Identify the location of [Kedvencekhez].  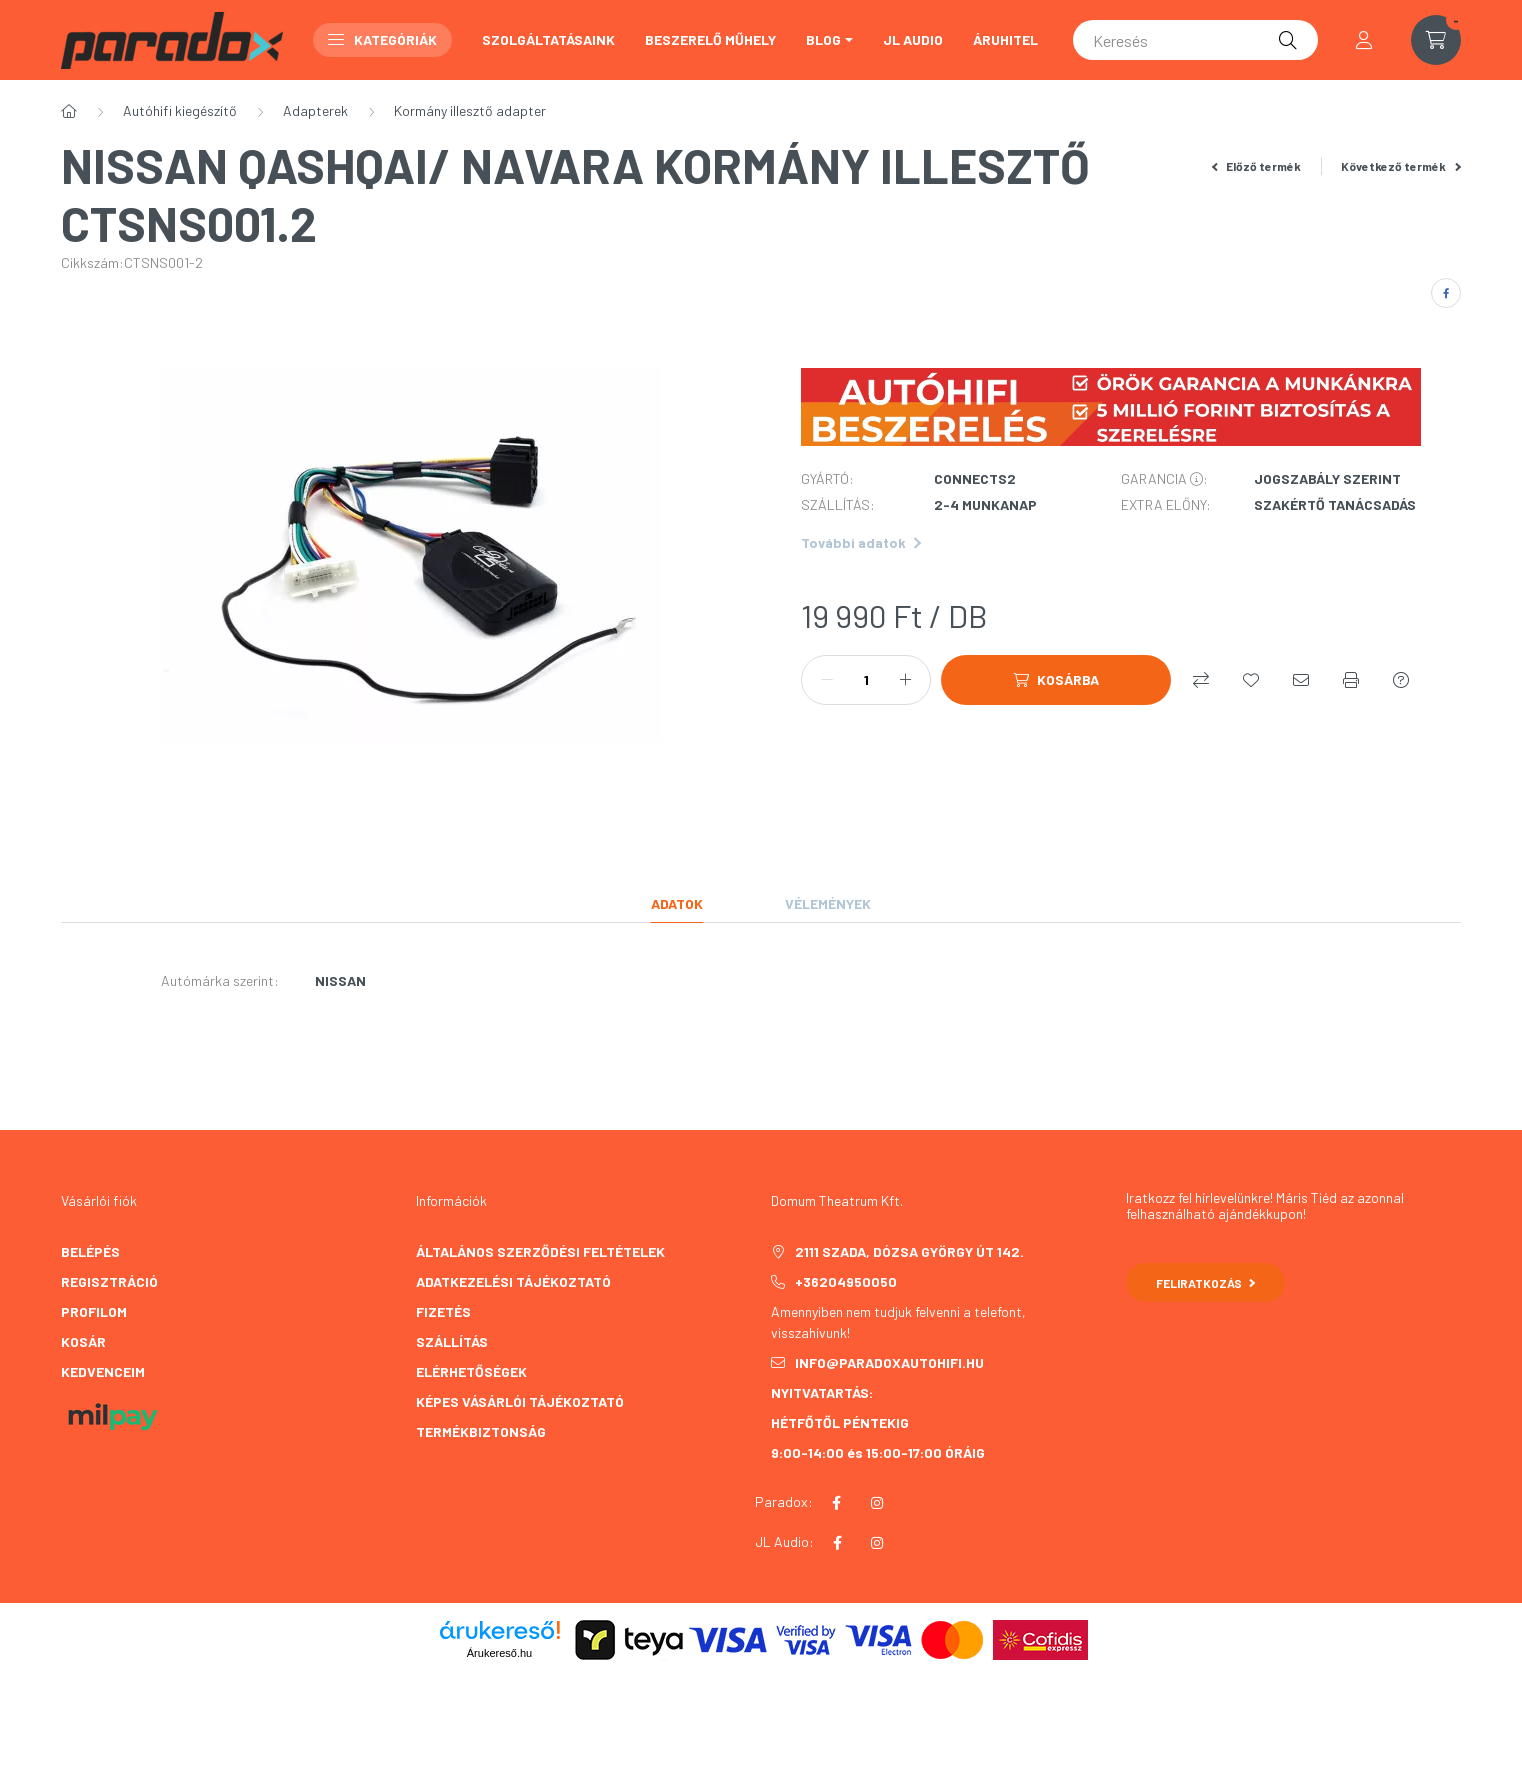
(1251, 680).